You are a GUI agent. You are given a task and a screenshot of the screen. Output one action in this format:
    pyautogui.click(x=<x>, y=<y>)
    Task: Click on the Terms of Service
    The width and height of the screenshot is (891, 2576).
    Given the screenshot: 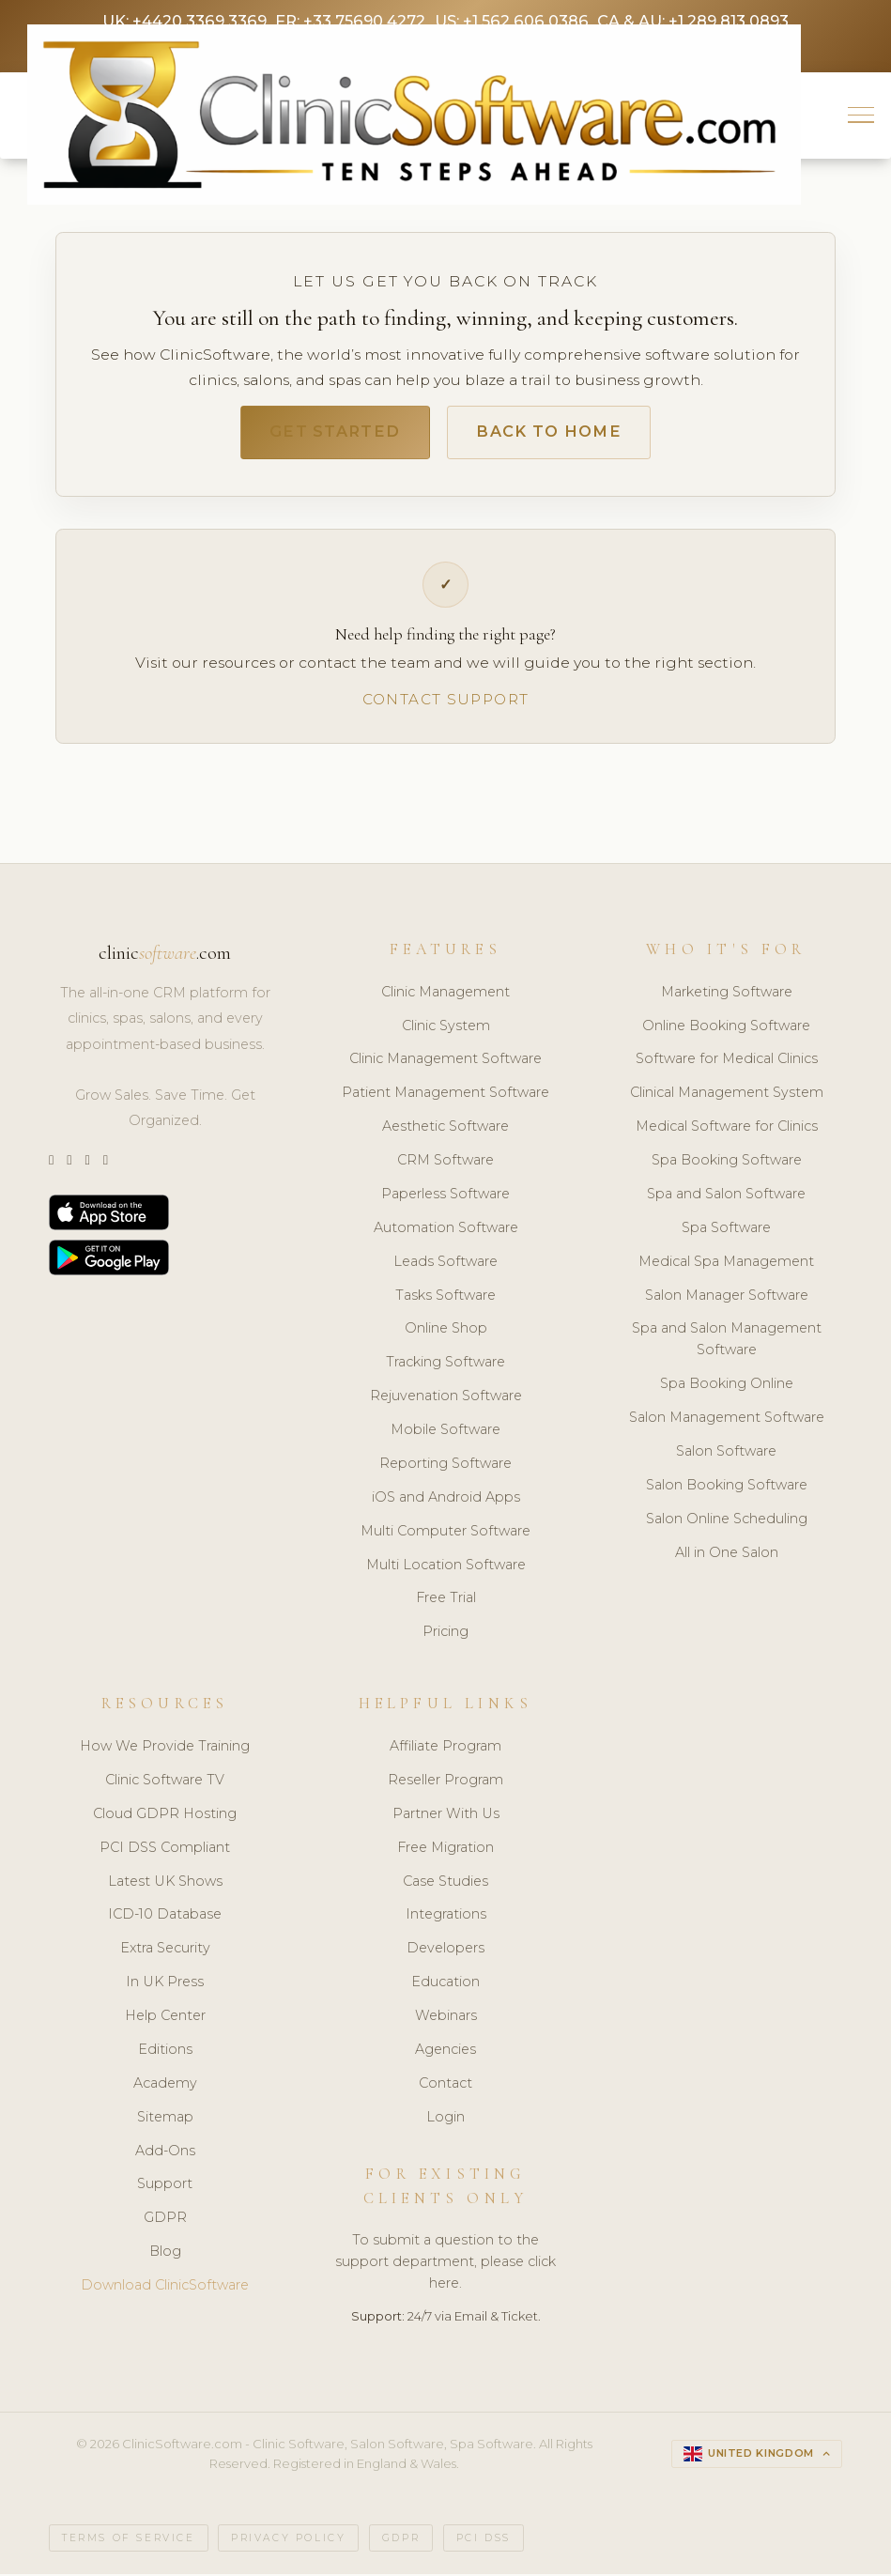 What is the action you would take?
    pyautogui.click(x=128, y=2541)
    